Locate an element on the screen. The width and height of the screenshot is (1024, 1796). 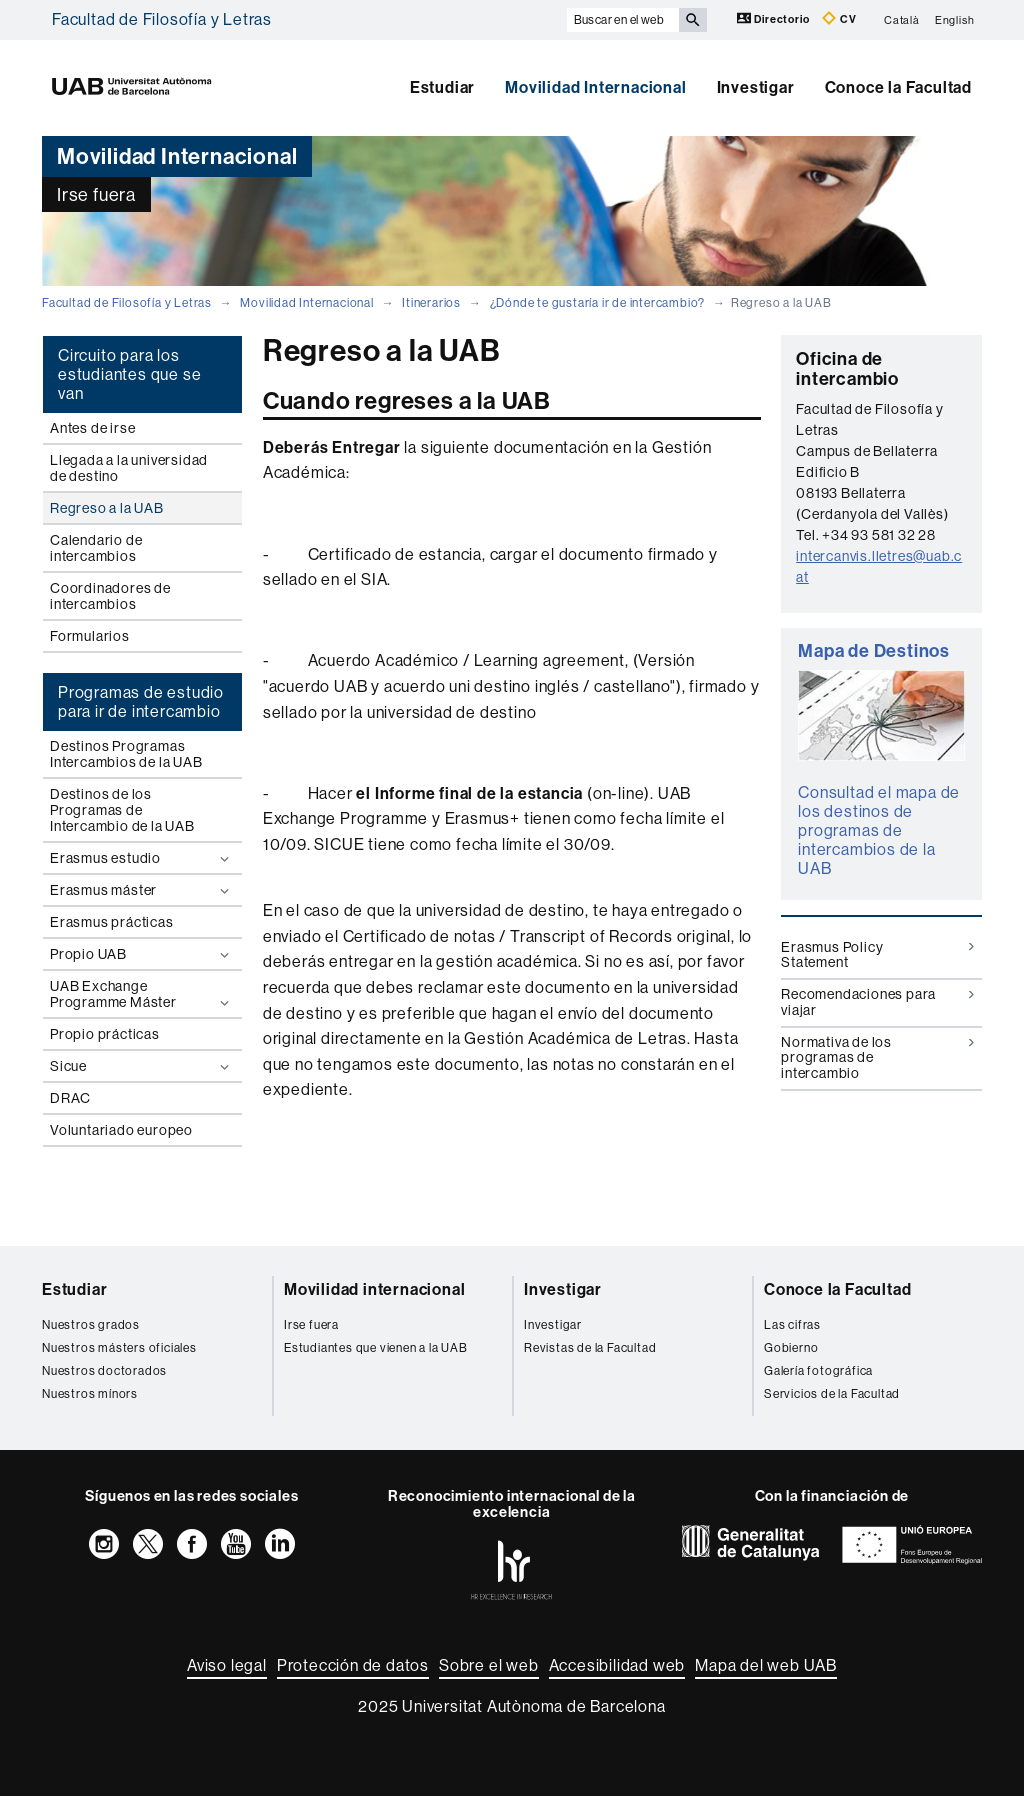
Accesibilidad web is located at coordinates (617, 1665).